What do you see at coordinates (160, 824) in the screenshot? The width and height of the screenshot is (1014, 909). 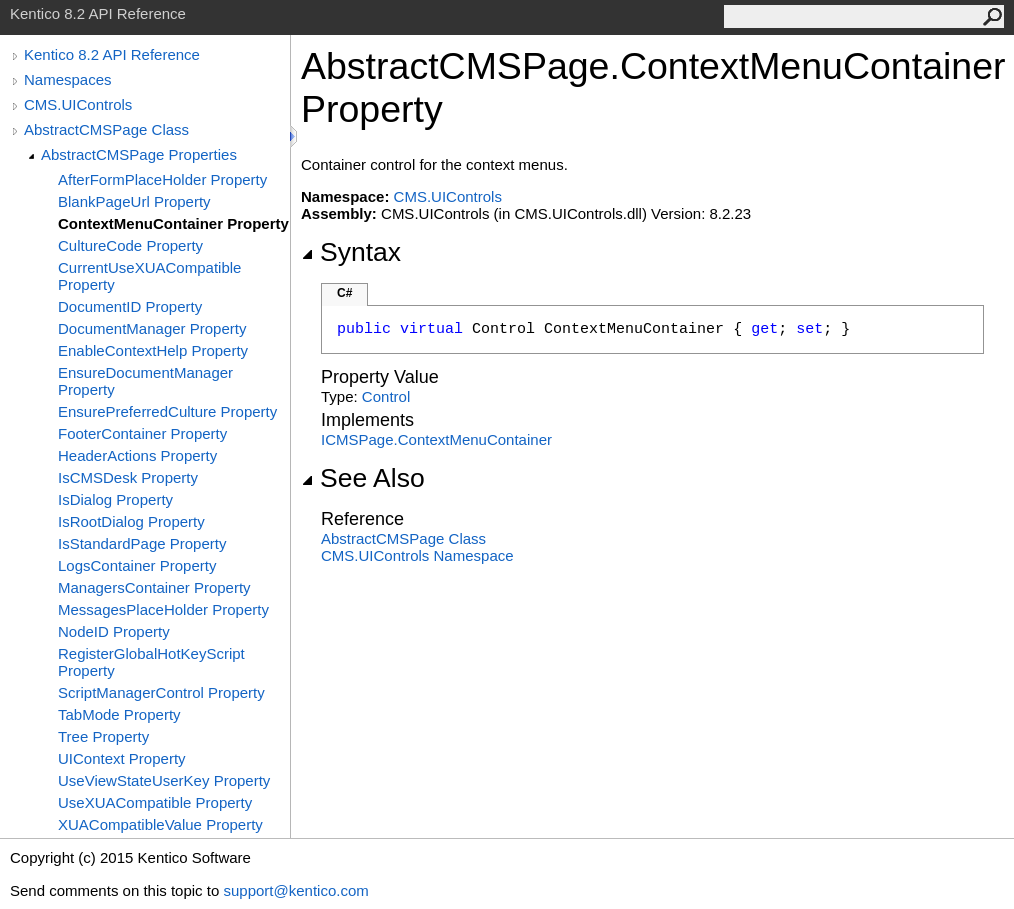 I see `XUACompatibleValue Property` at bounding box center [160, 824].